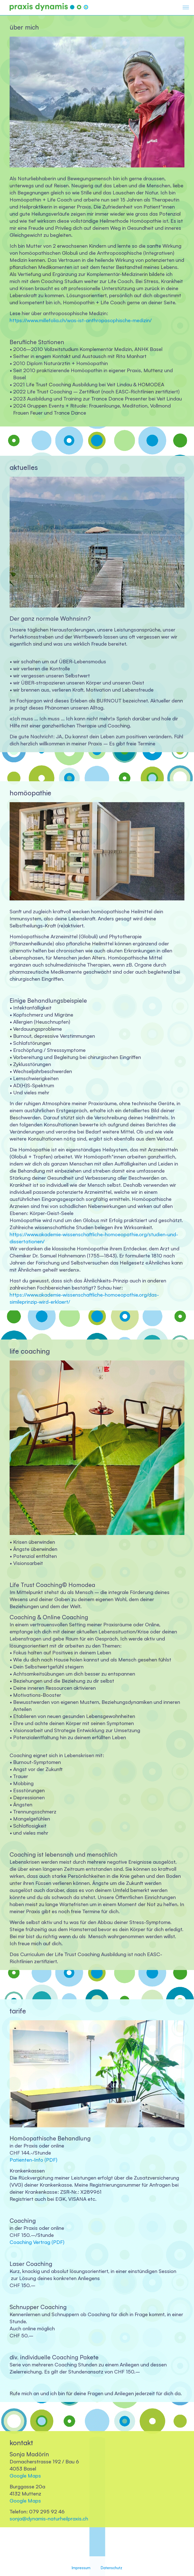 Image resolution: width=194 pixels, height=2576 pixels. Describe the element at coordinates (33, 2160) in the screenshot. I see `Patienten-Info (PDF)` at that location.